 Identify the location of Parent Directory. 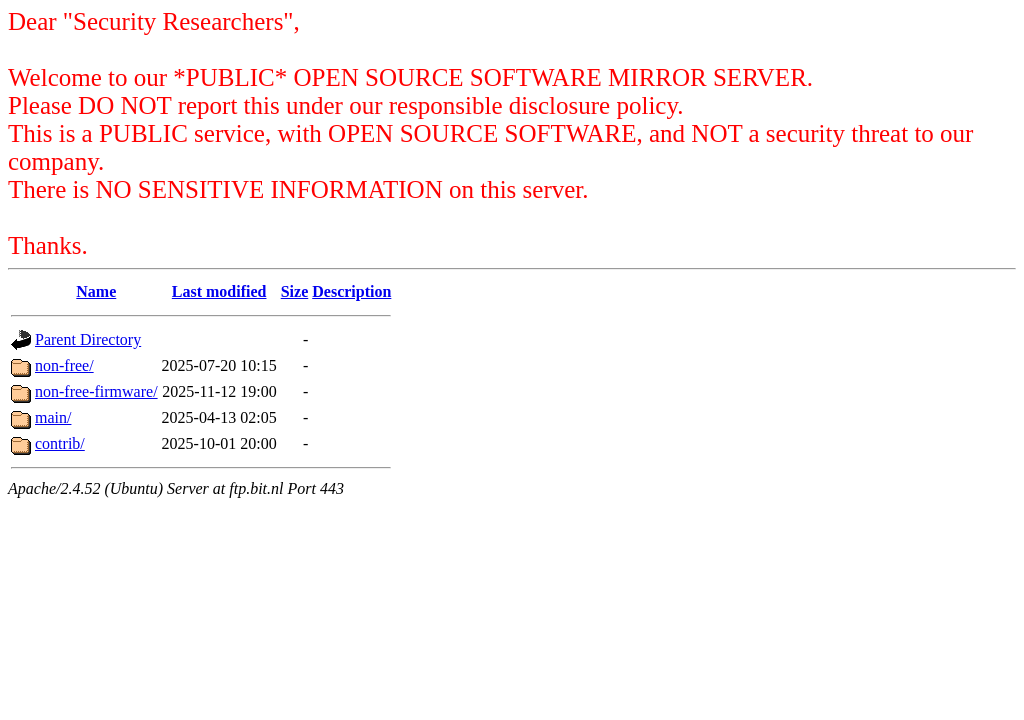
(88, 339).